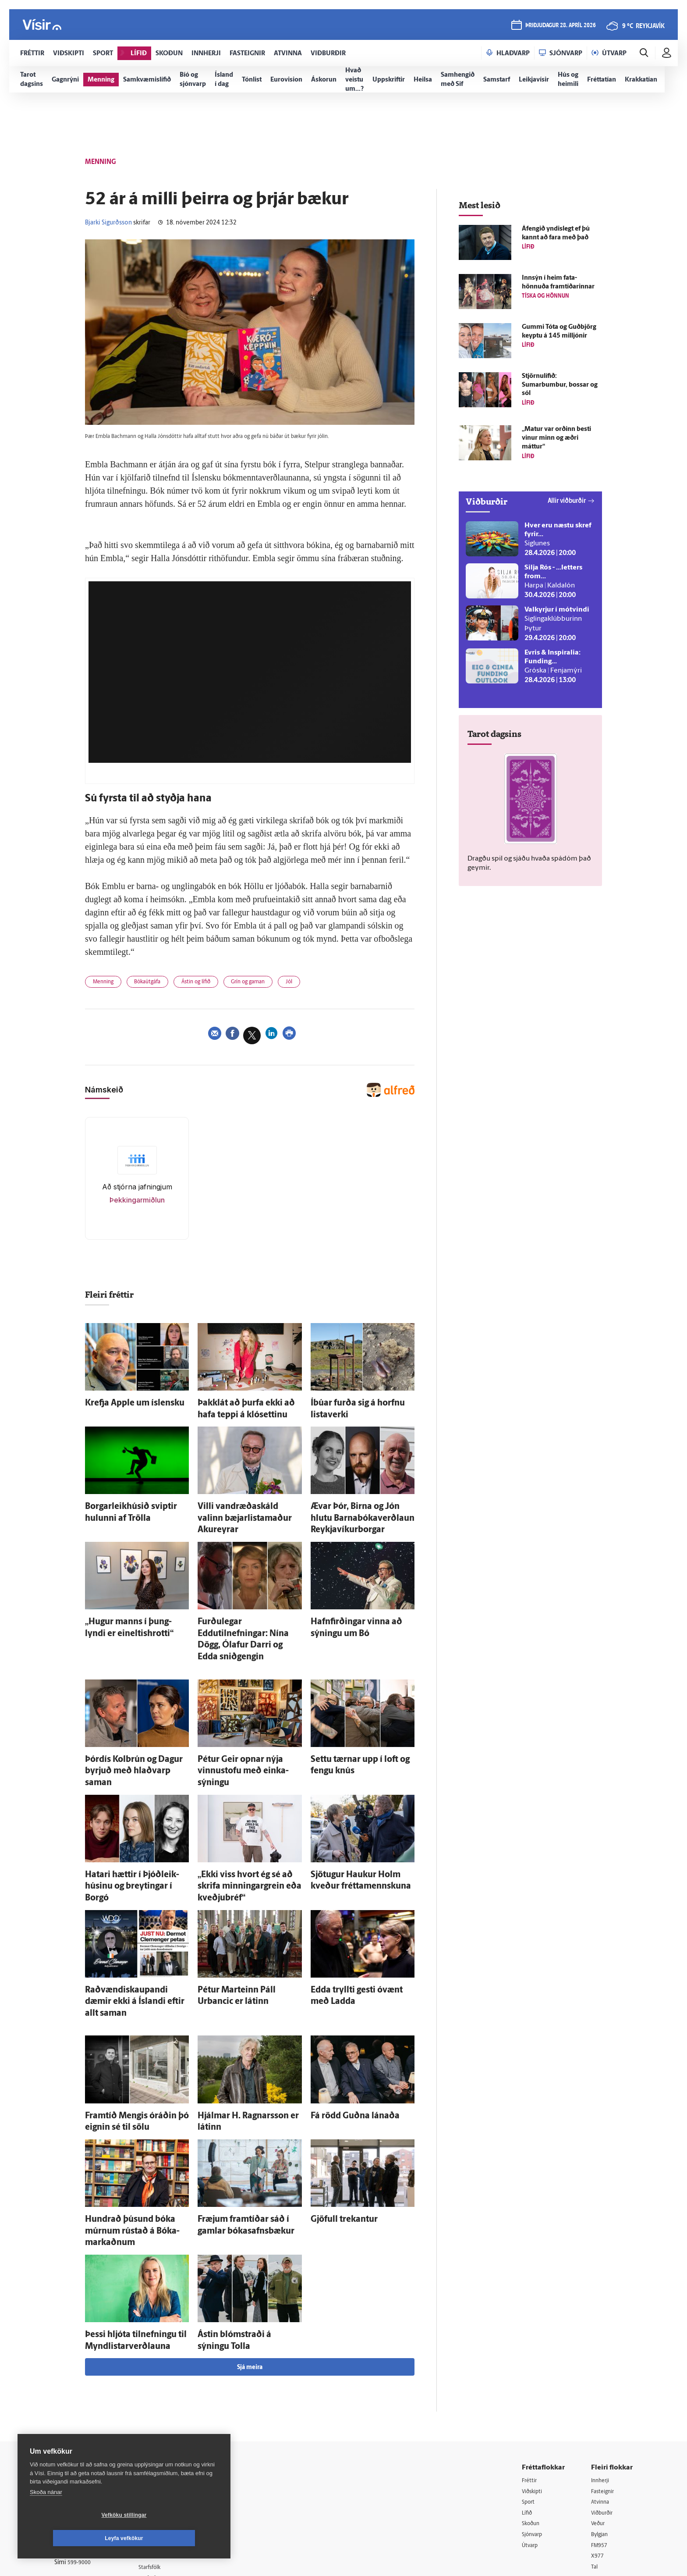 This screenshot has width=687, height=2576. What do you see at coordinates (343, 2030) in the screenshot?
I see `Fá rödd Guðna lánaða` at bounding box center [343, 2030].